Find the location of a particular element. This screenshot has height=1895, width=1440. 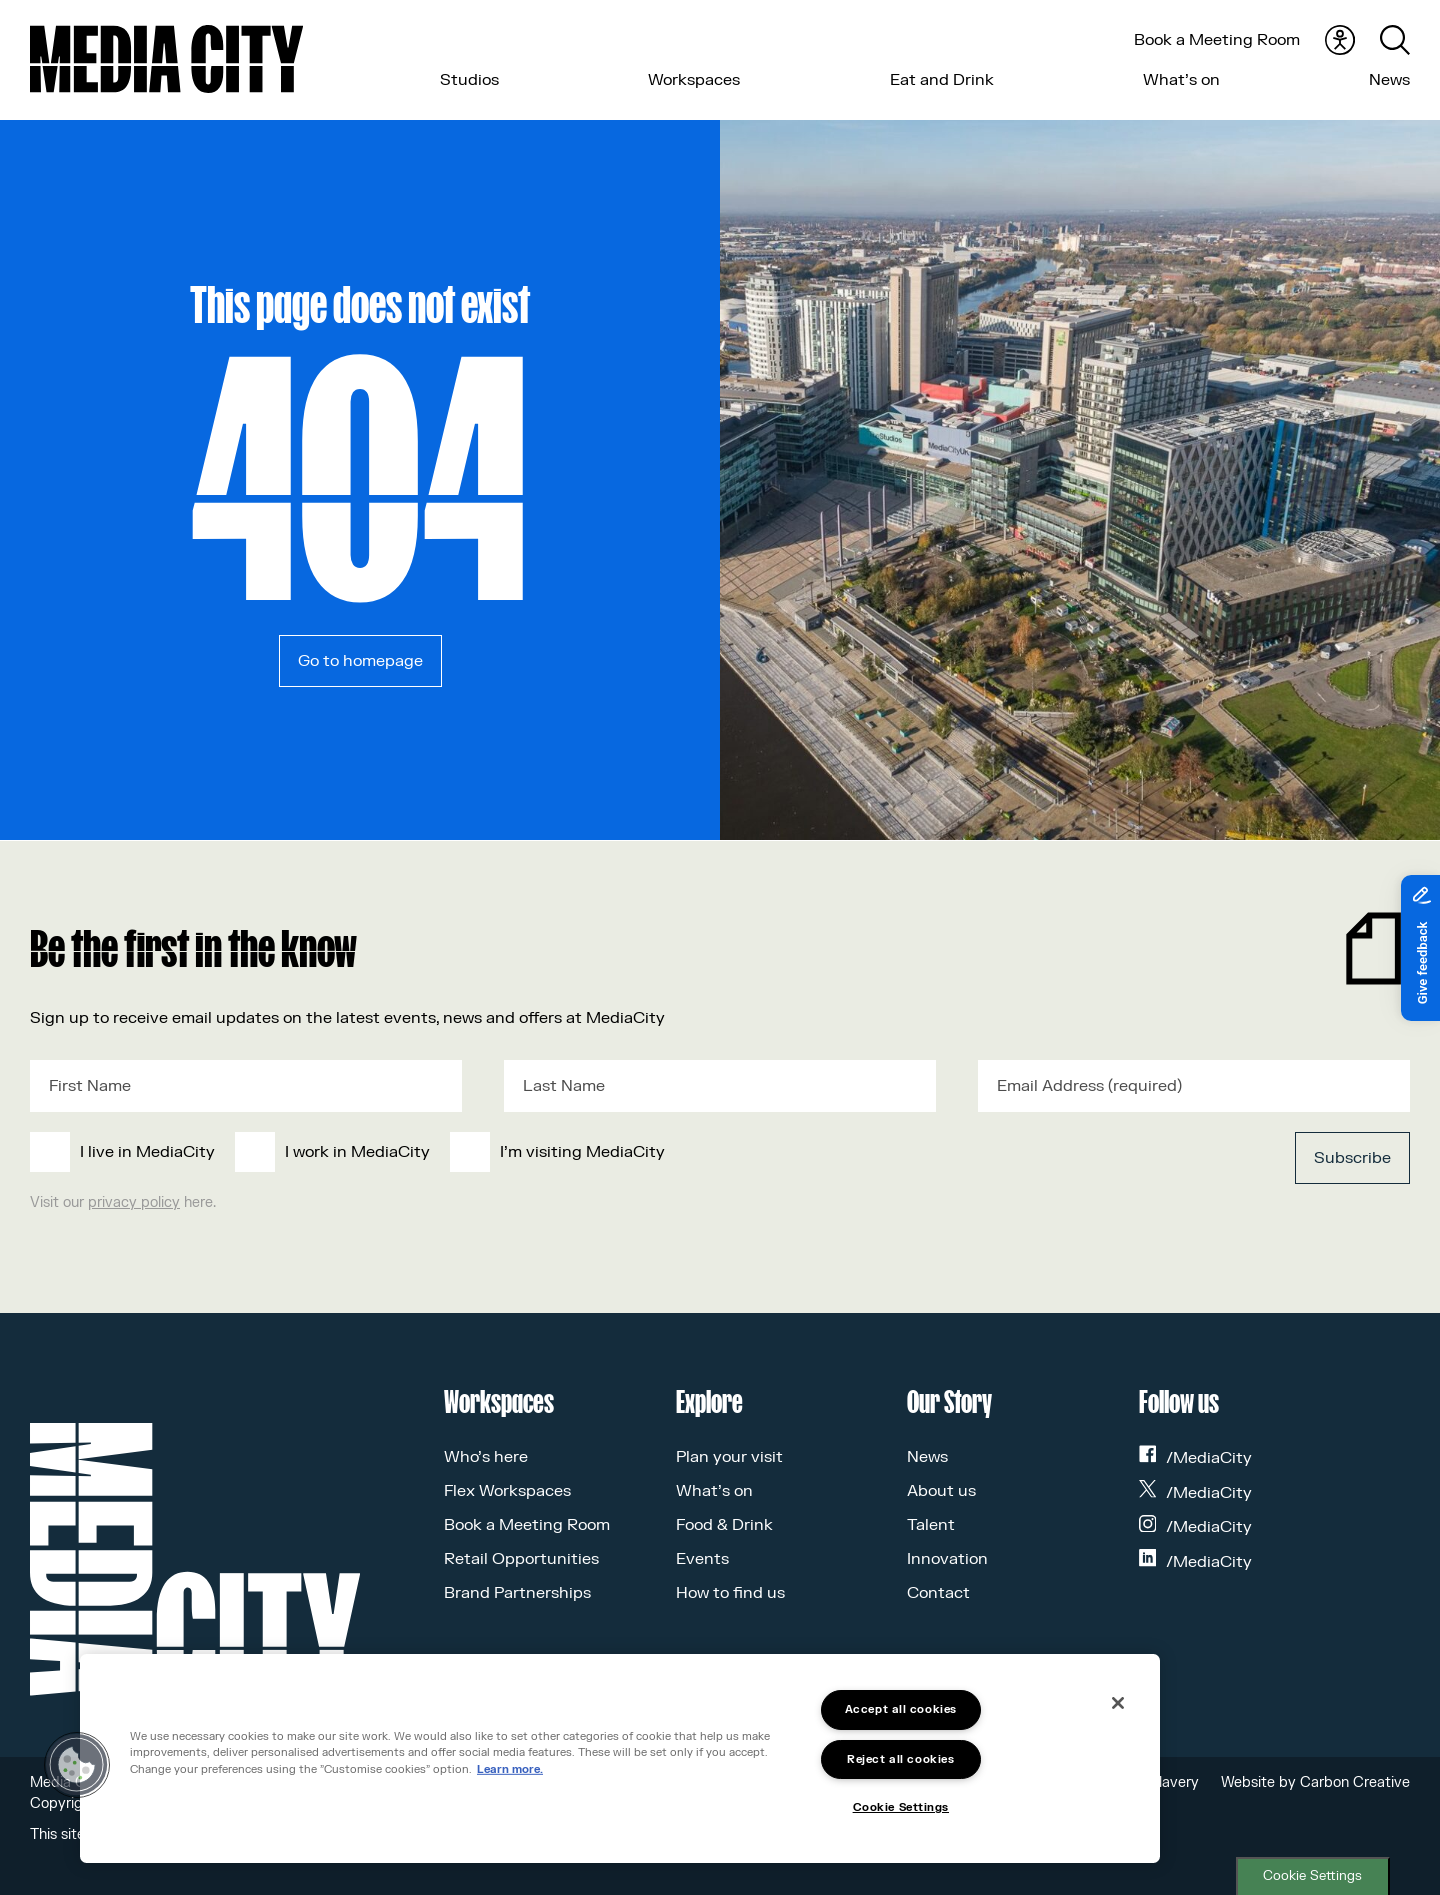

Innovation is located at coordinates (947, 1559).